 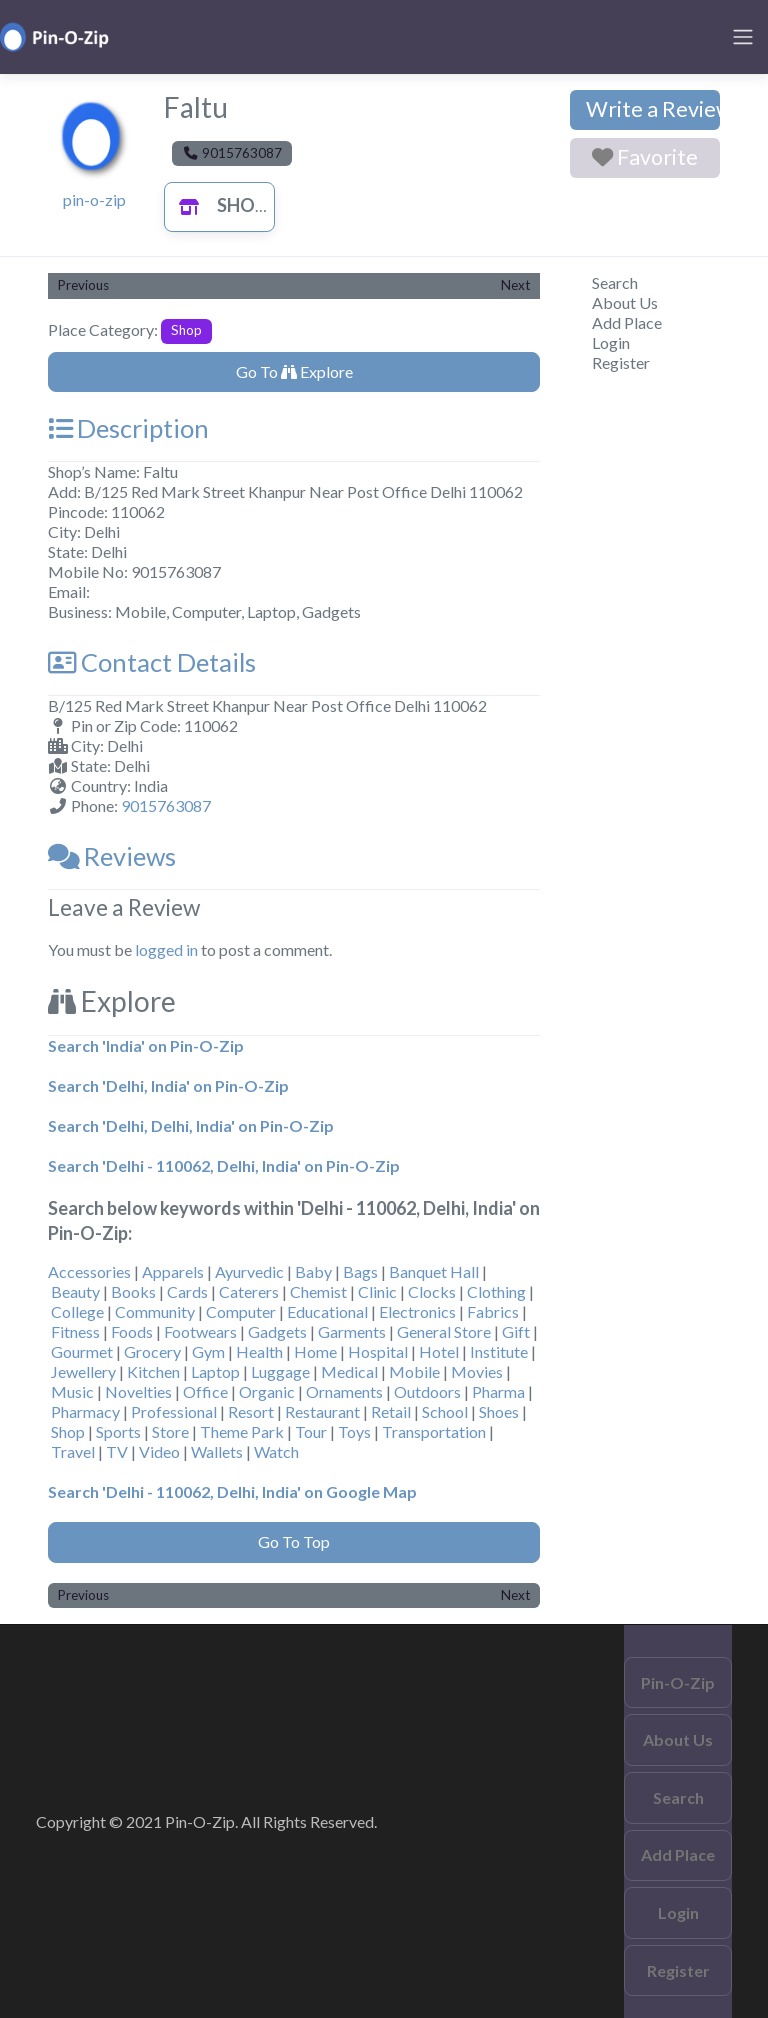 What do you see at coordinates (117, 1451) in the screenshot?
I see `TV` at bounding box center [117, 1451].